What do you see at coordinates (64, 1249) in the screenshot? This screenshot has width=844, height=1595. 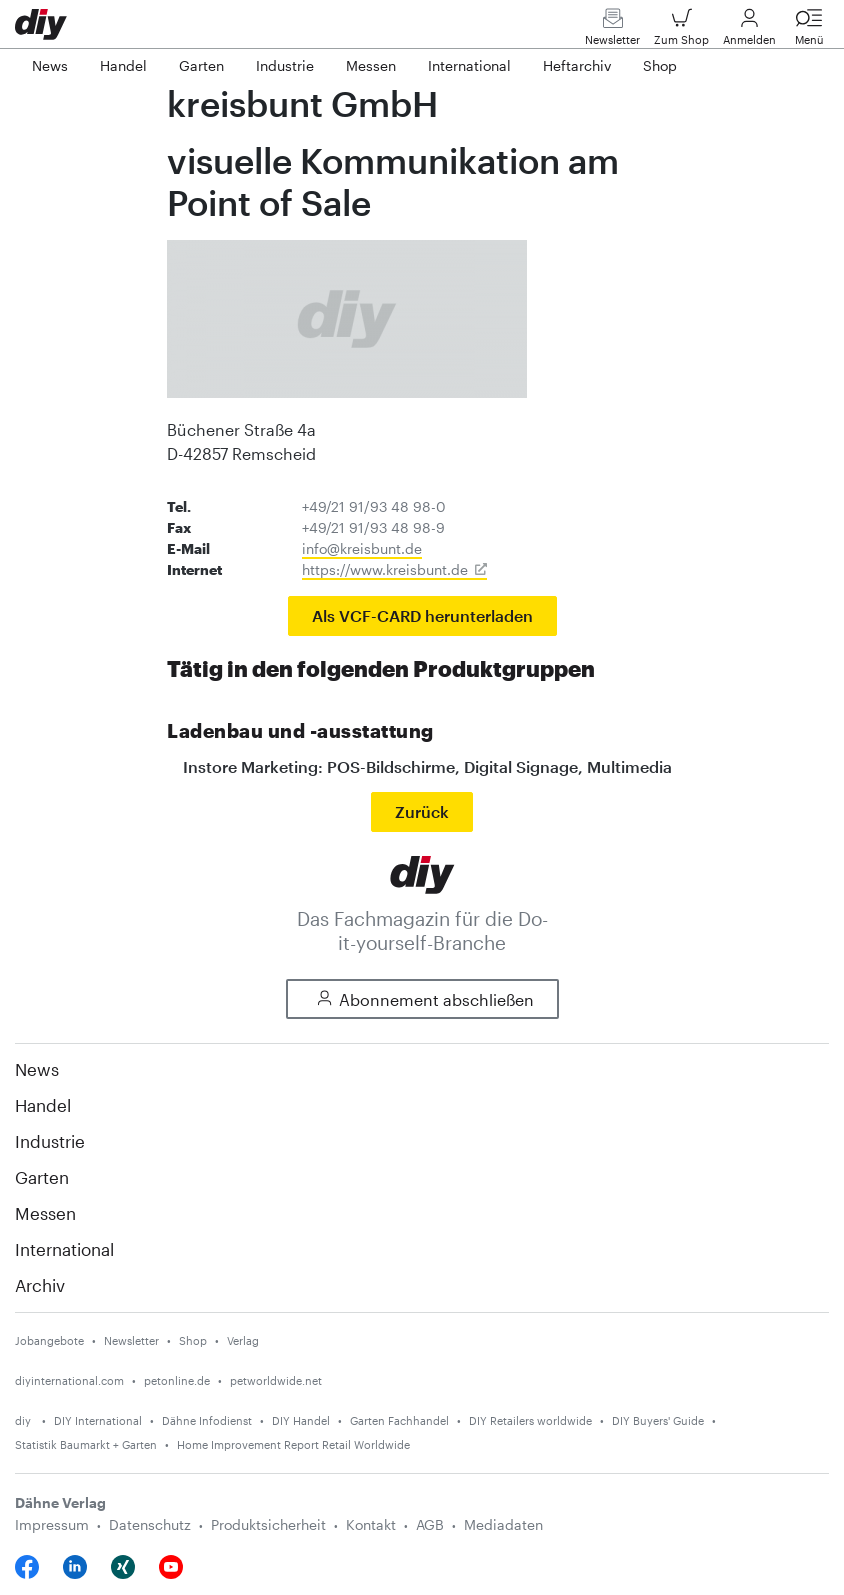 I see `International` at bounding box center [64, 1249].